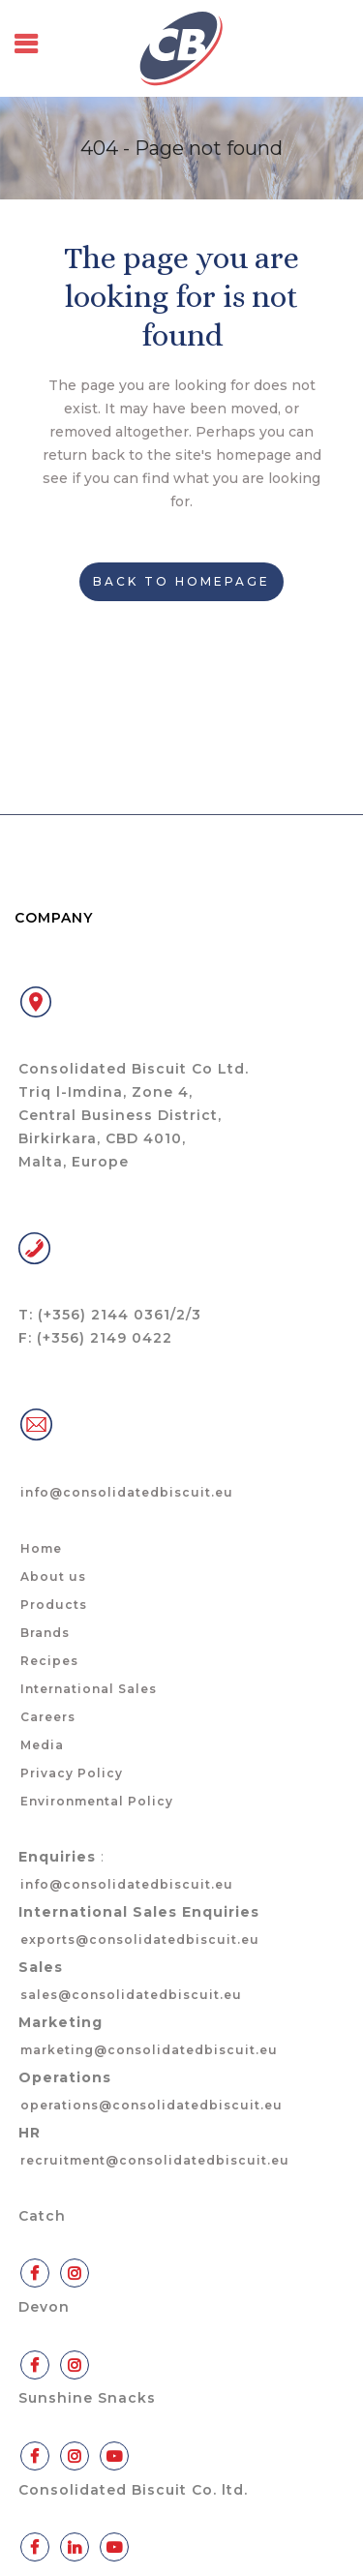 This screenshot has width=363, height=2576. What do you see at coordinates (48, 1717) in the screenshot?
I see `Careers` at bounding box center [48, 1717].